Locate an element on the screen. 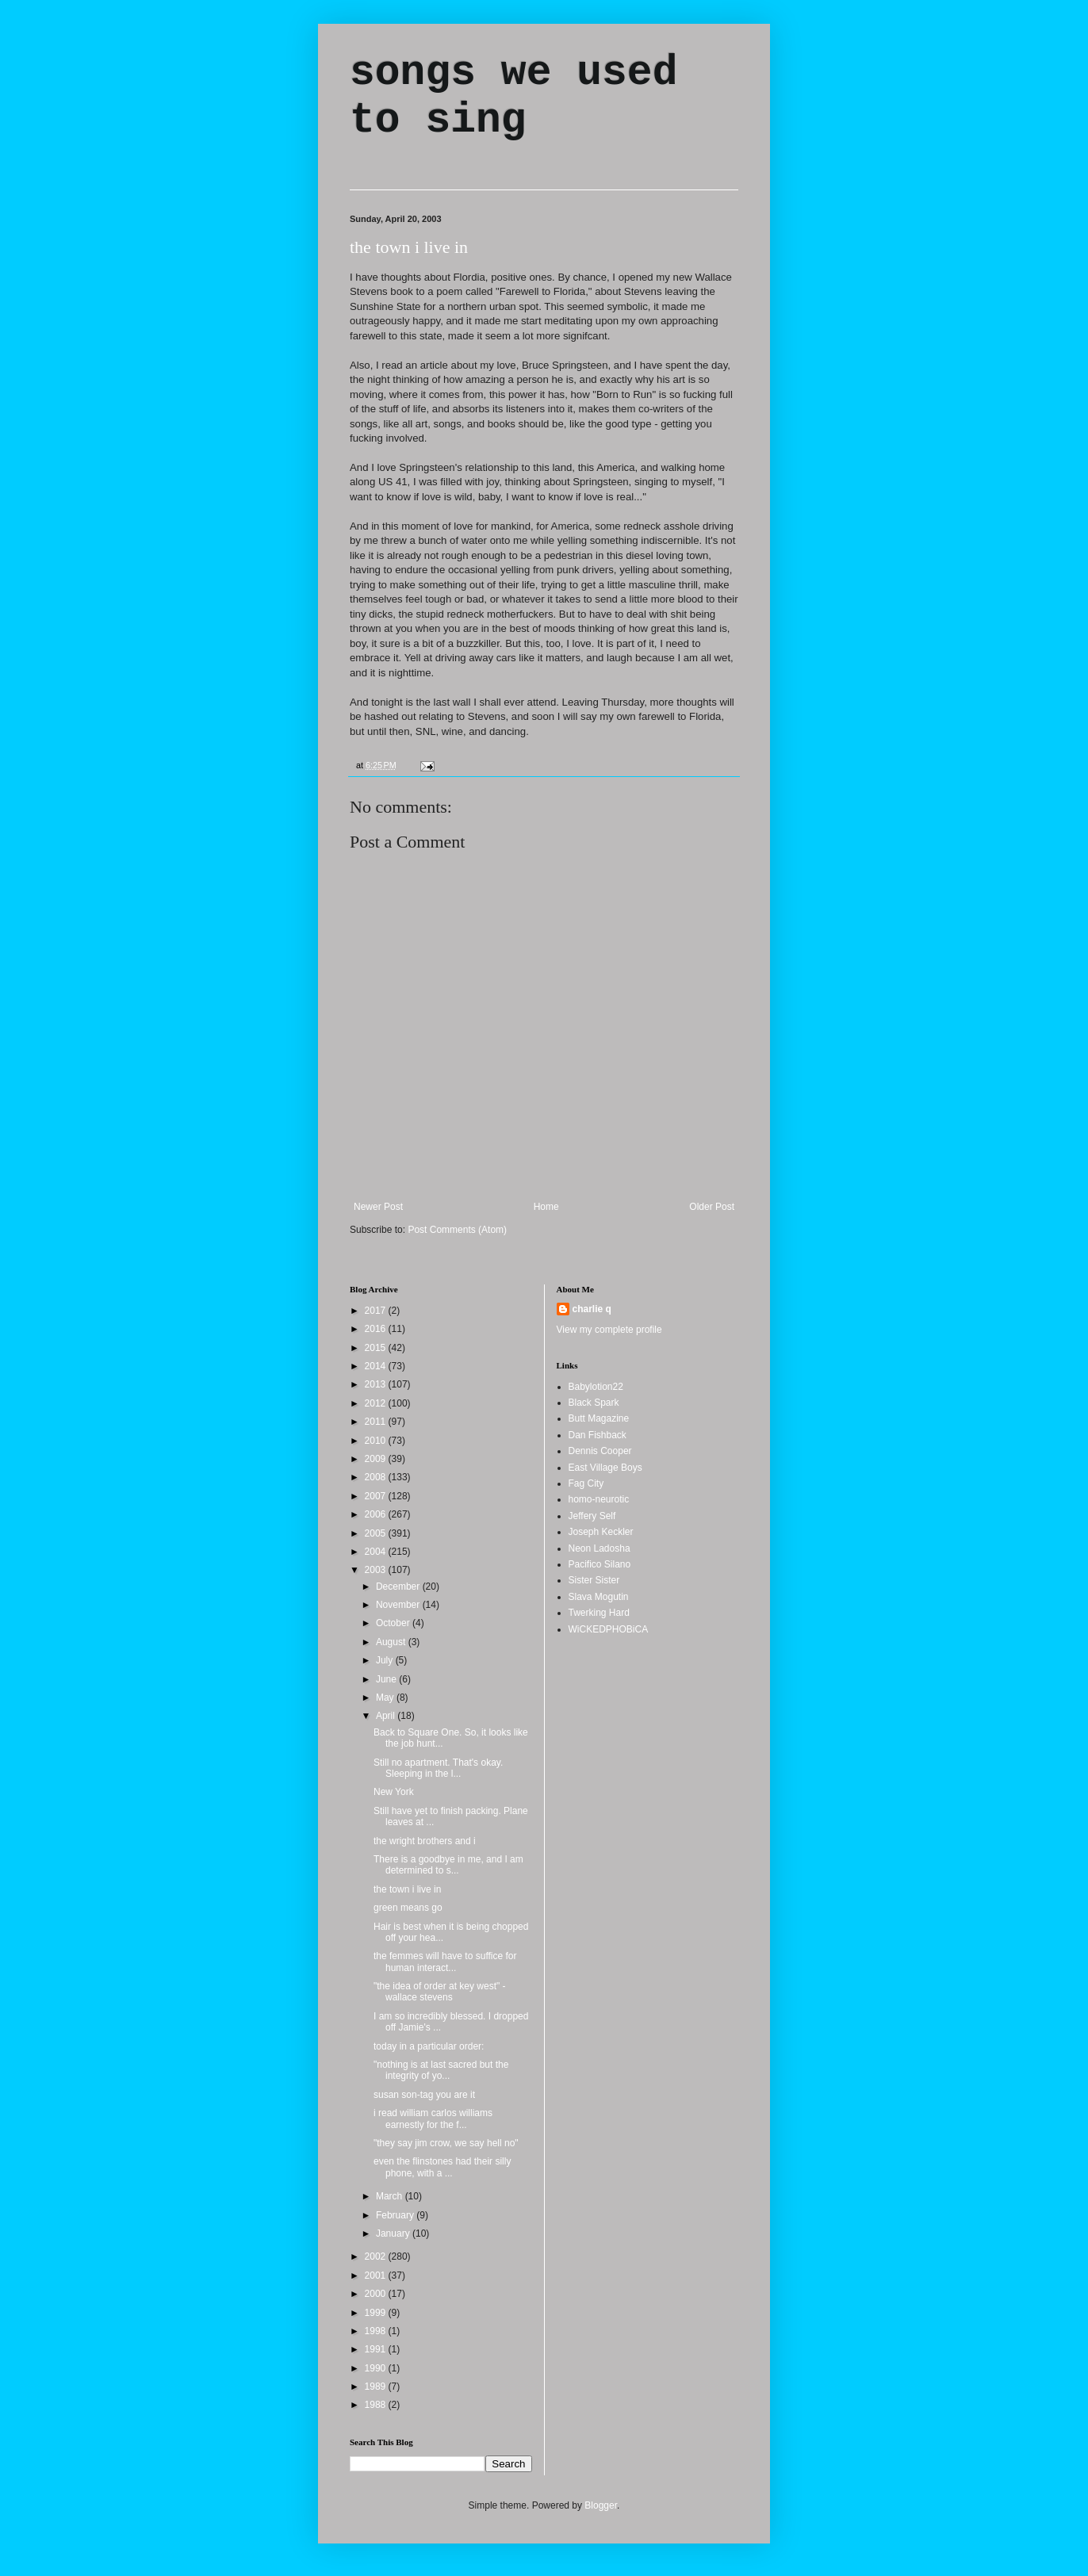 This screenshot has height=2576, width=1088. October is located at coordinates (394, 1623).